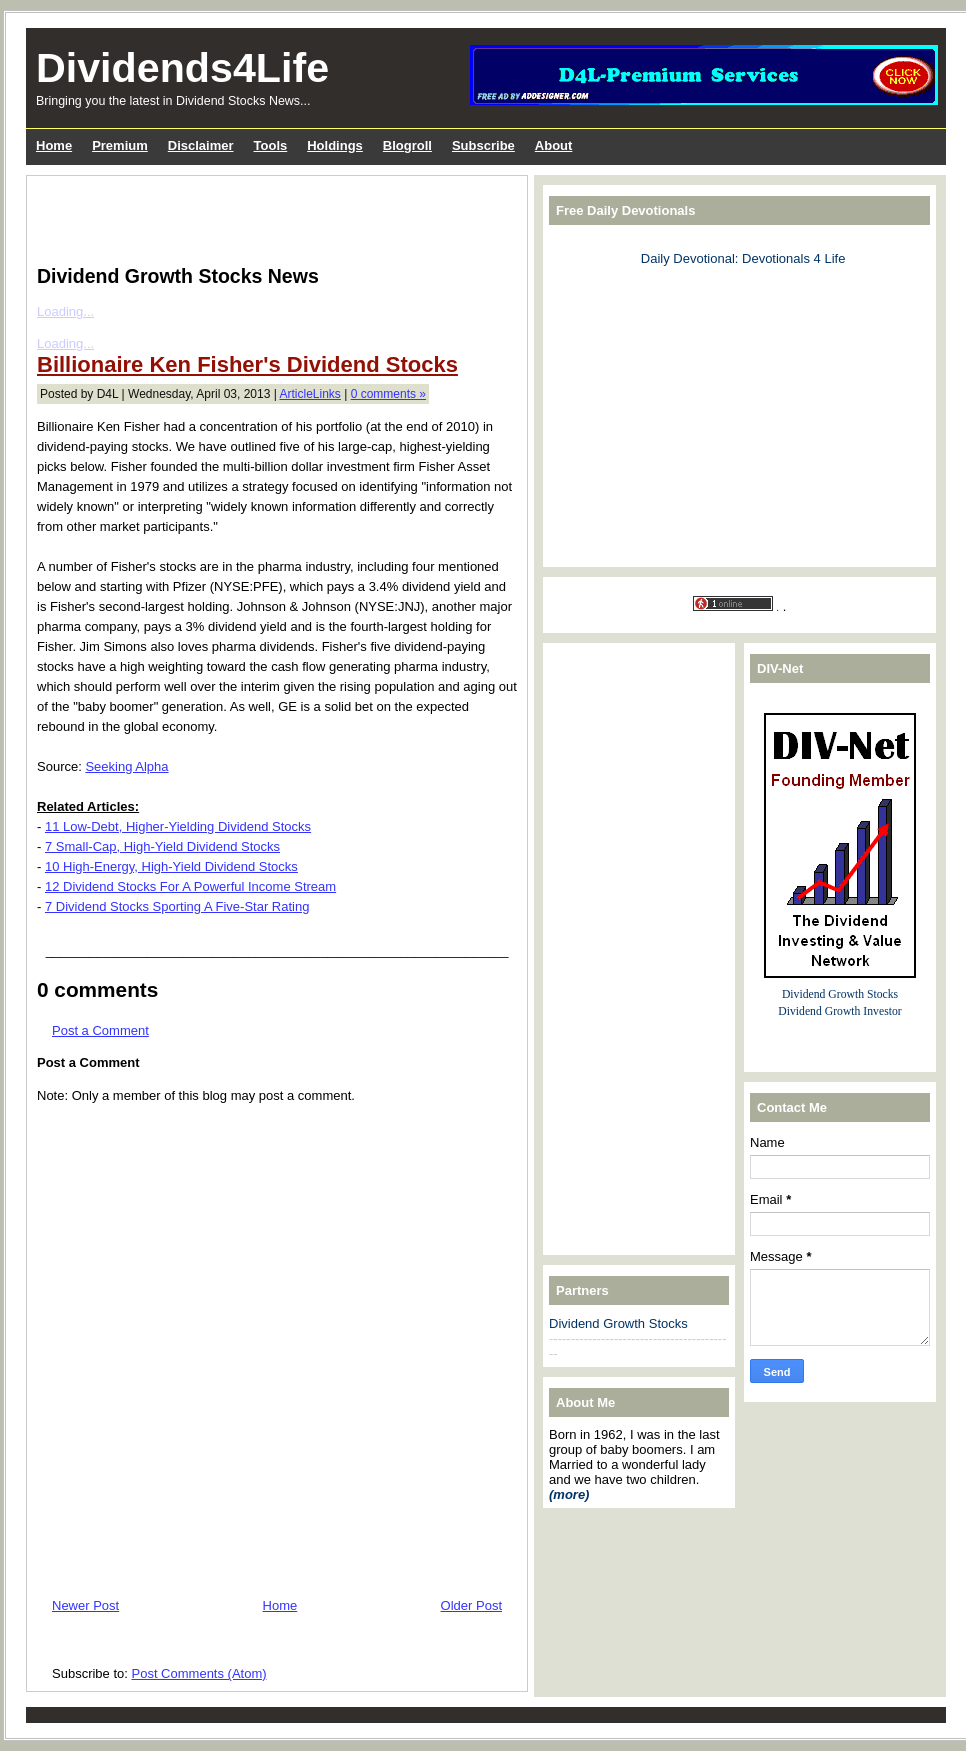 The image size is (966, 1751). What do you see at coordinates (618, 1323) in the screenshot?
I see `Dividend Growth Stocks` at bounding box center [618, 1323].